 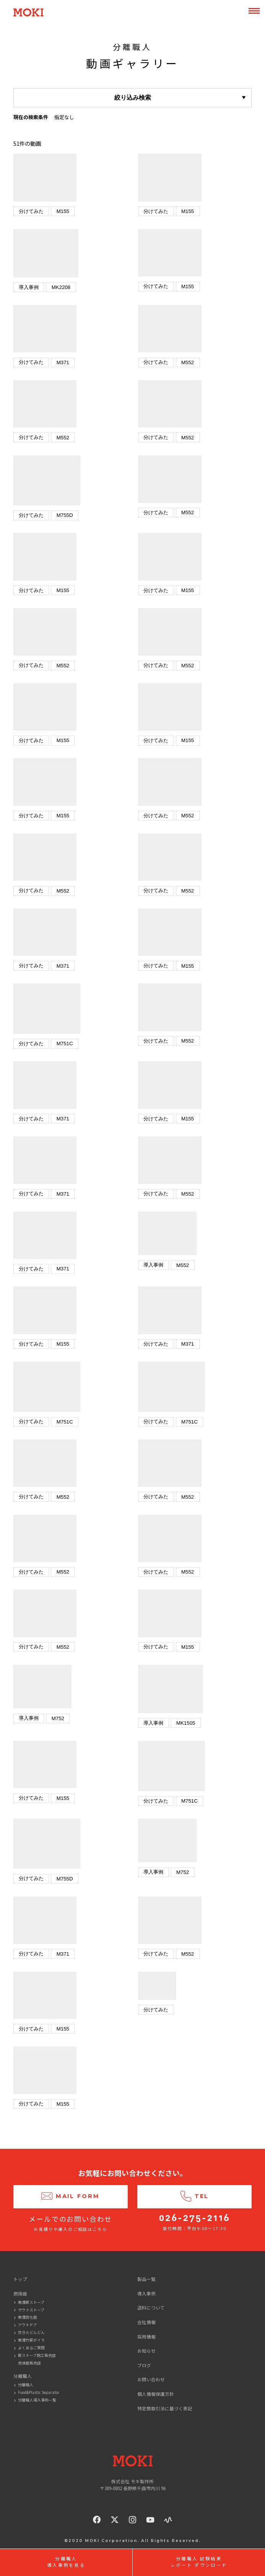 What do you see at coordinates (146, 2350) in the screenshot?
I see `お知らせ` at bounding box center [146, 2350].